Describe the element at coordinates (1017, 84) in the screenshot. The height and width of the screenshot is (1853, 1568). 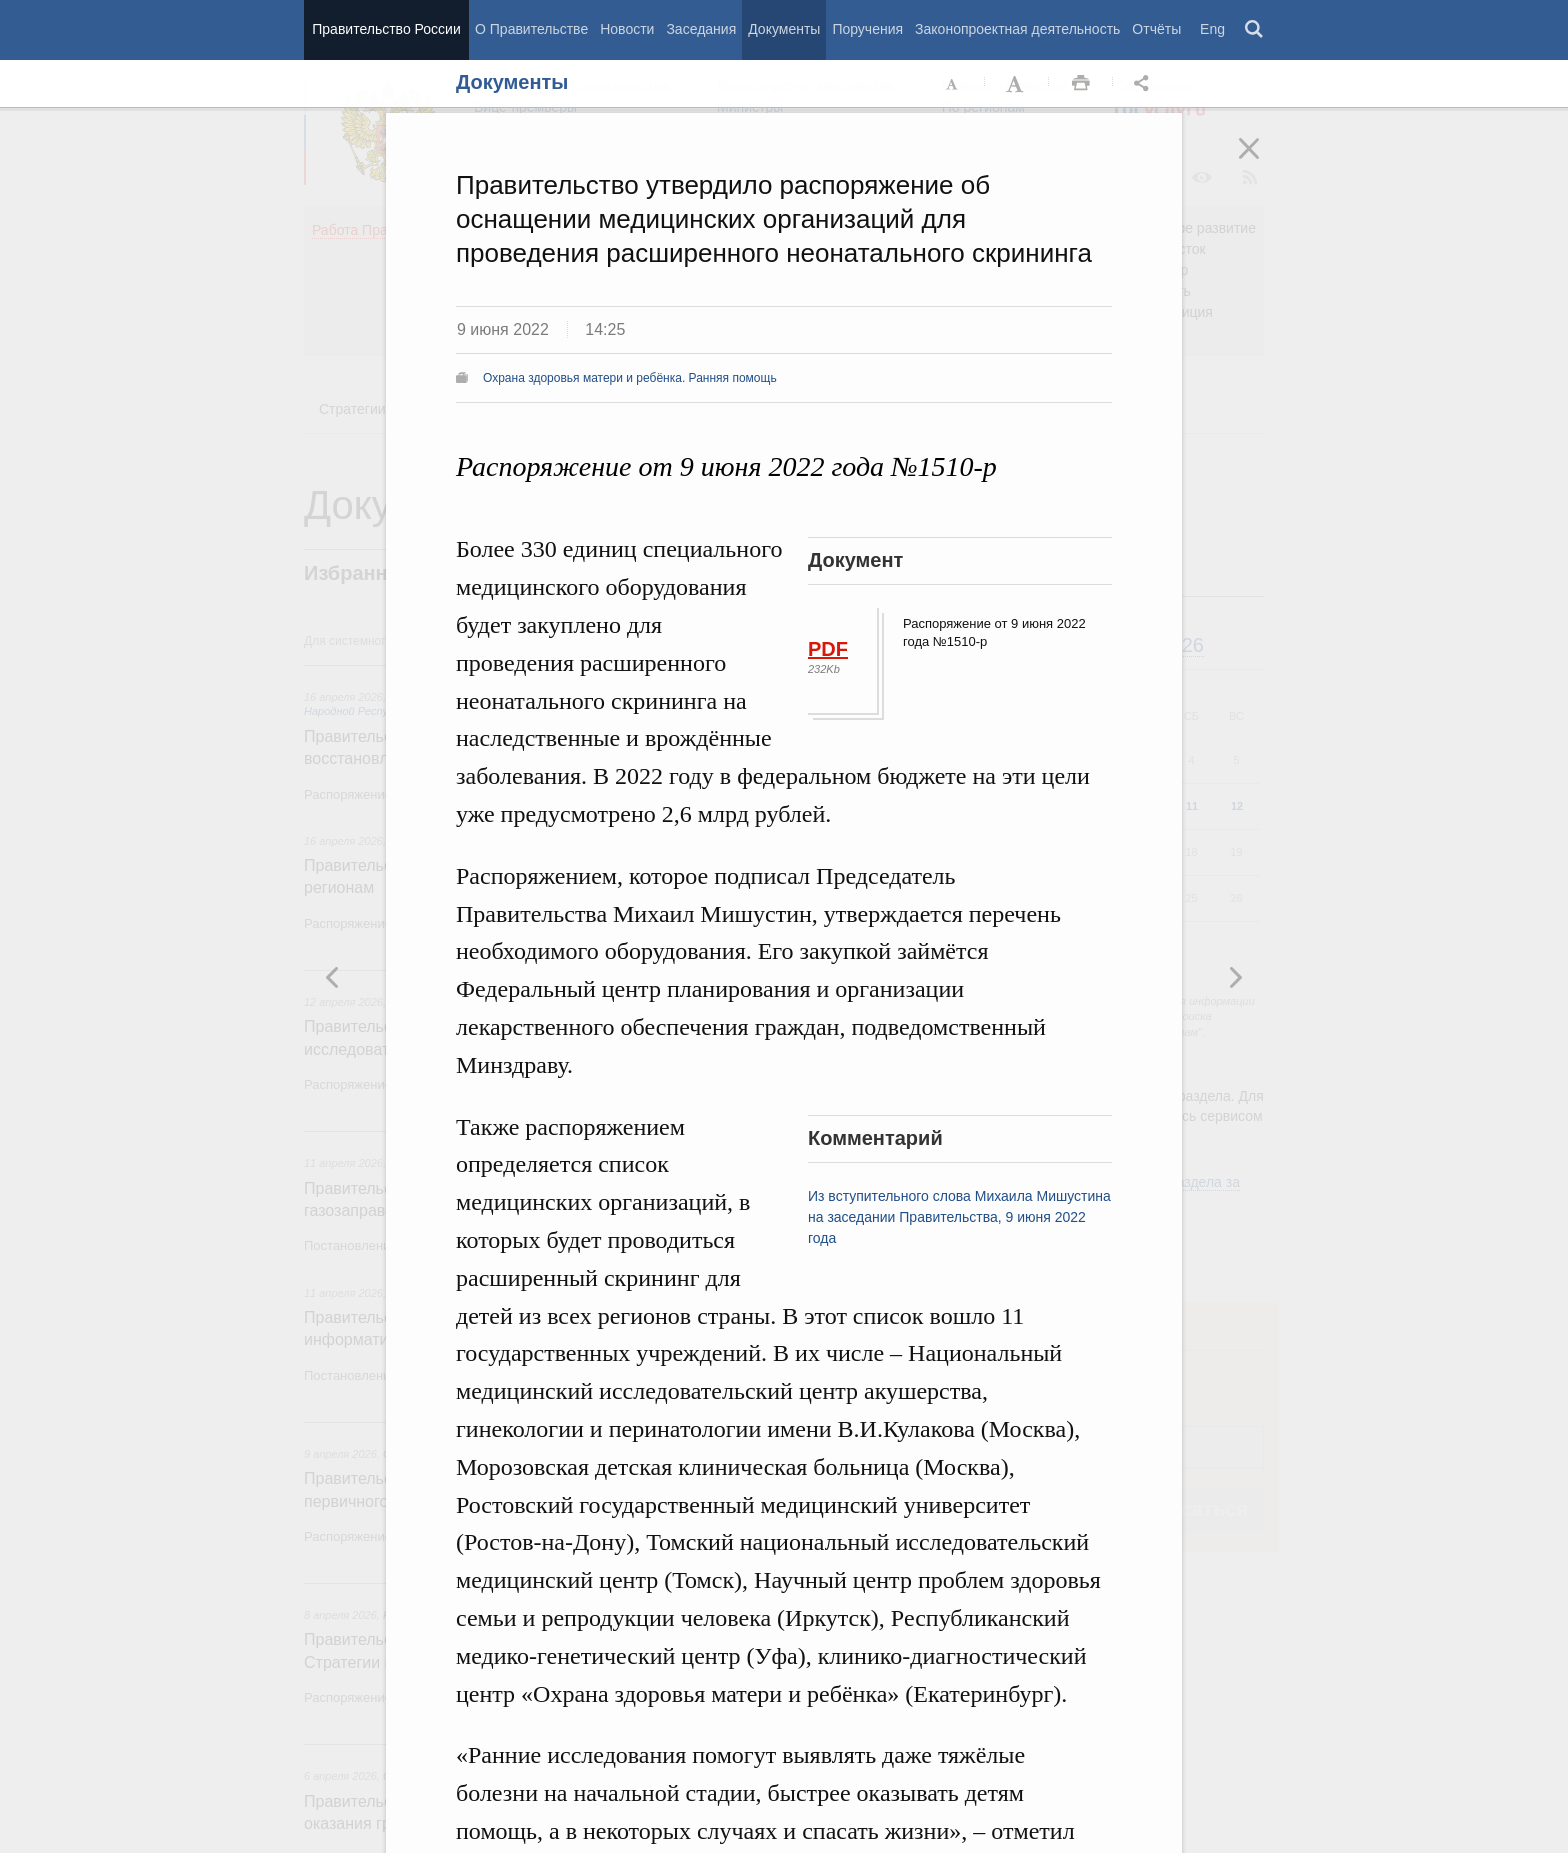
I see `Увеличить шрифт` at that location.